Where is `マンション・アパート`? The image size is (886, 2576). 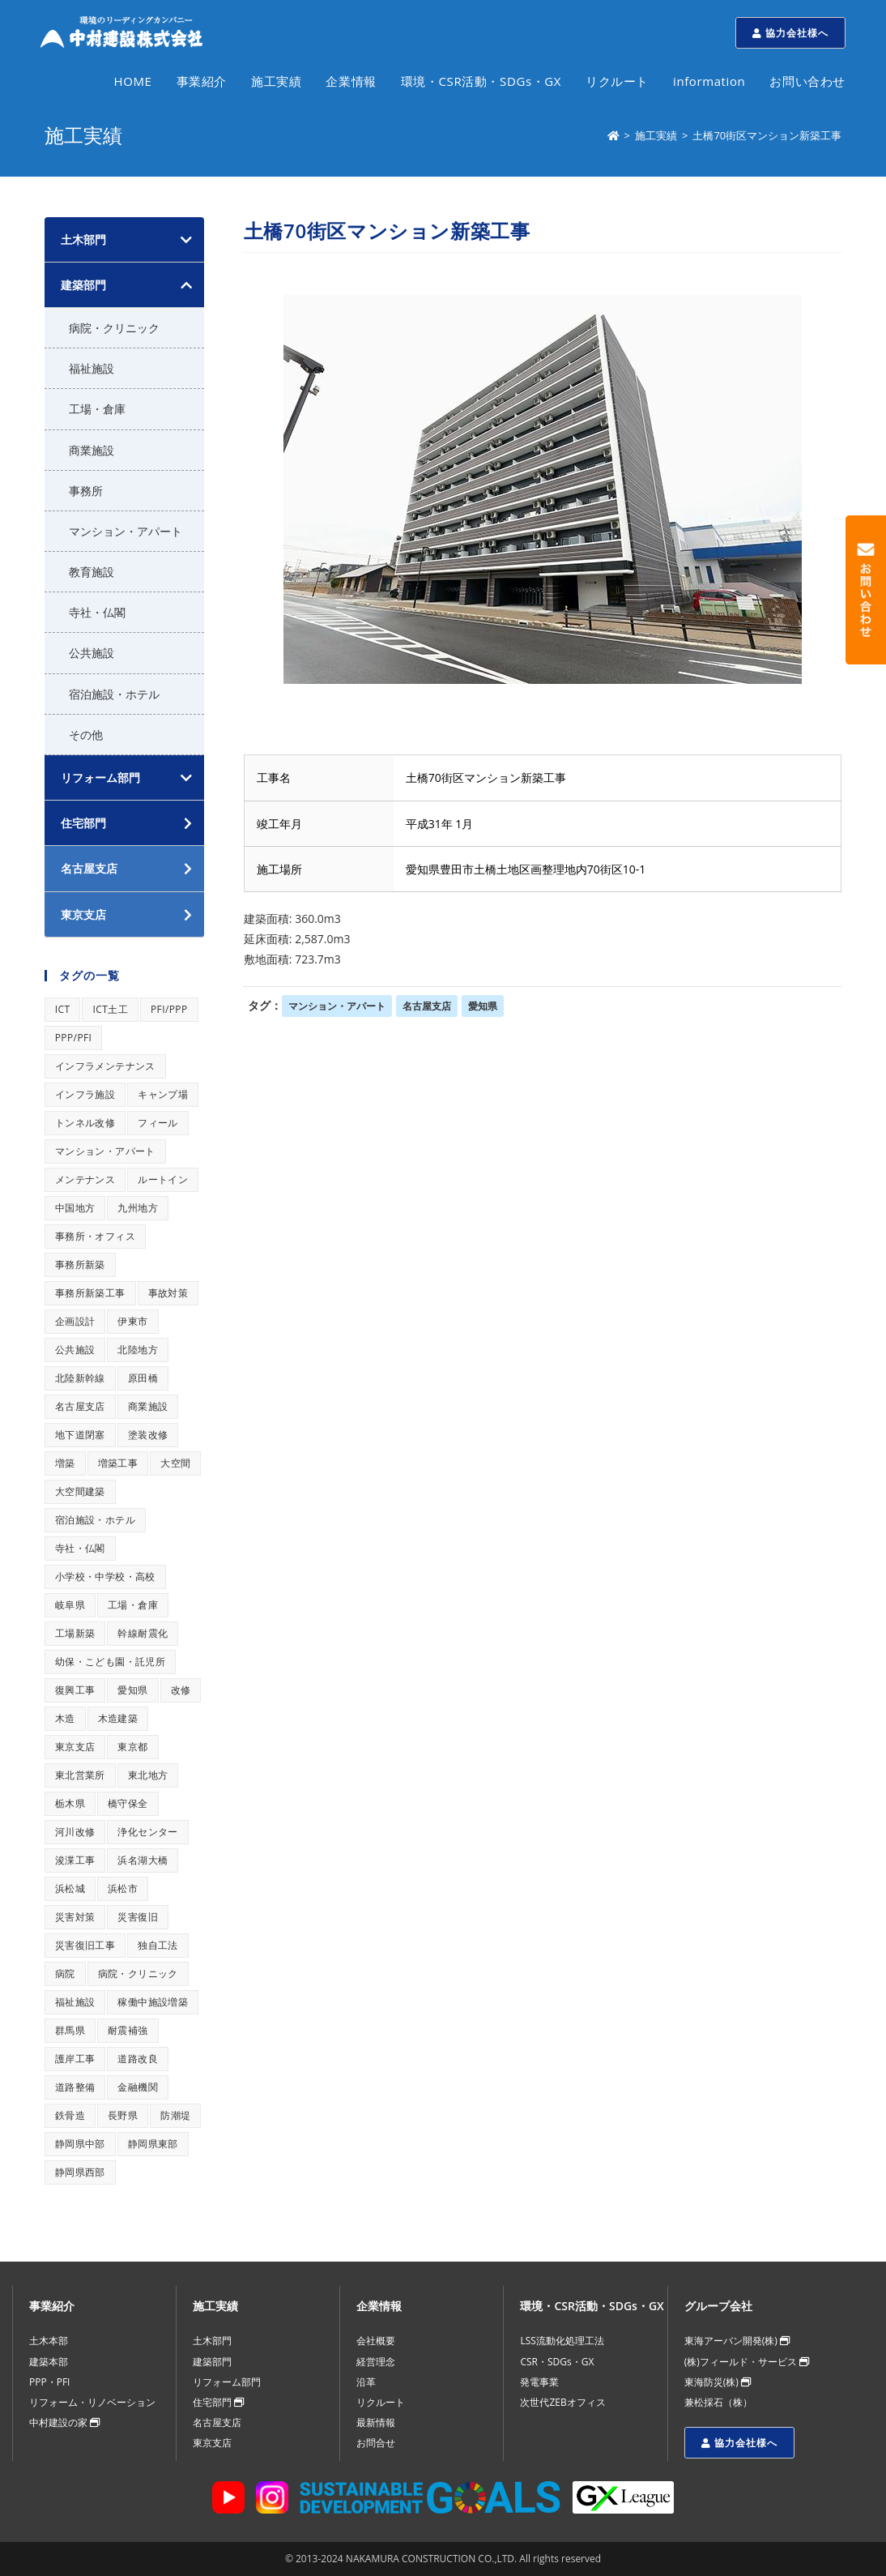
マンション・アパート is located at coordinates (336, 1006).